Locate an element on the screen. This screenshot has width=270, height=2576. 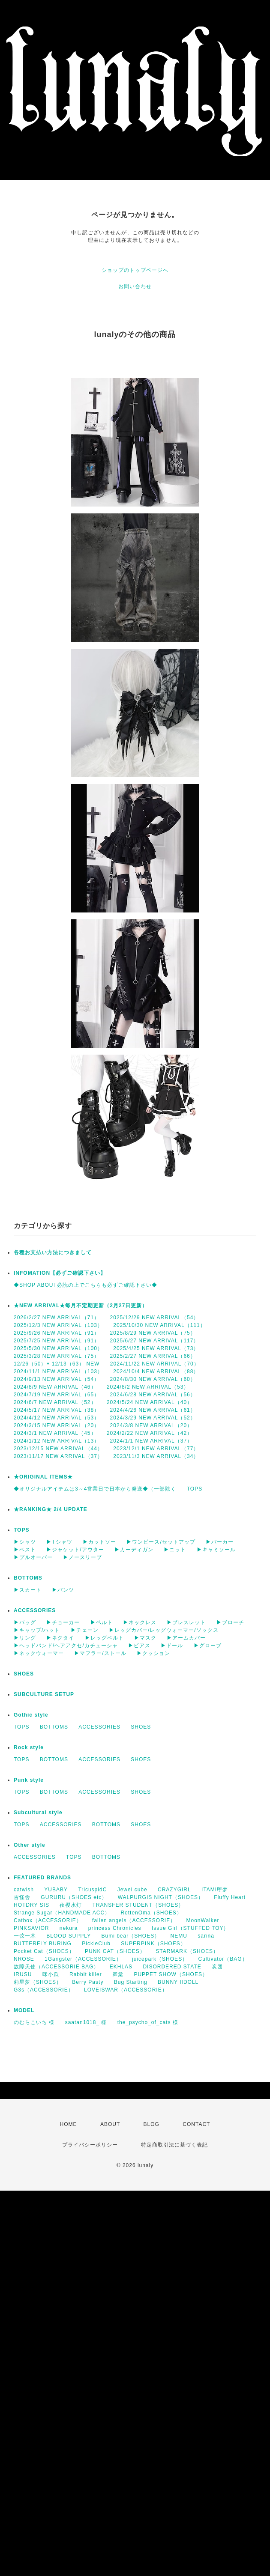
PUNK CAT（SHOES） is located at coordinates (115, 1951).